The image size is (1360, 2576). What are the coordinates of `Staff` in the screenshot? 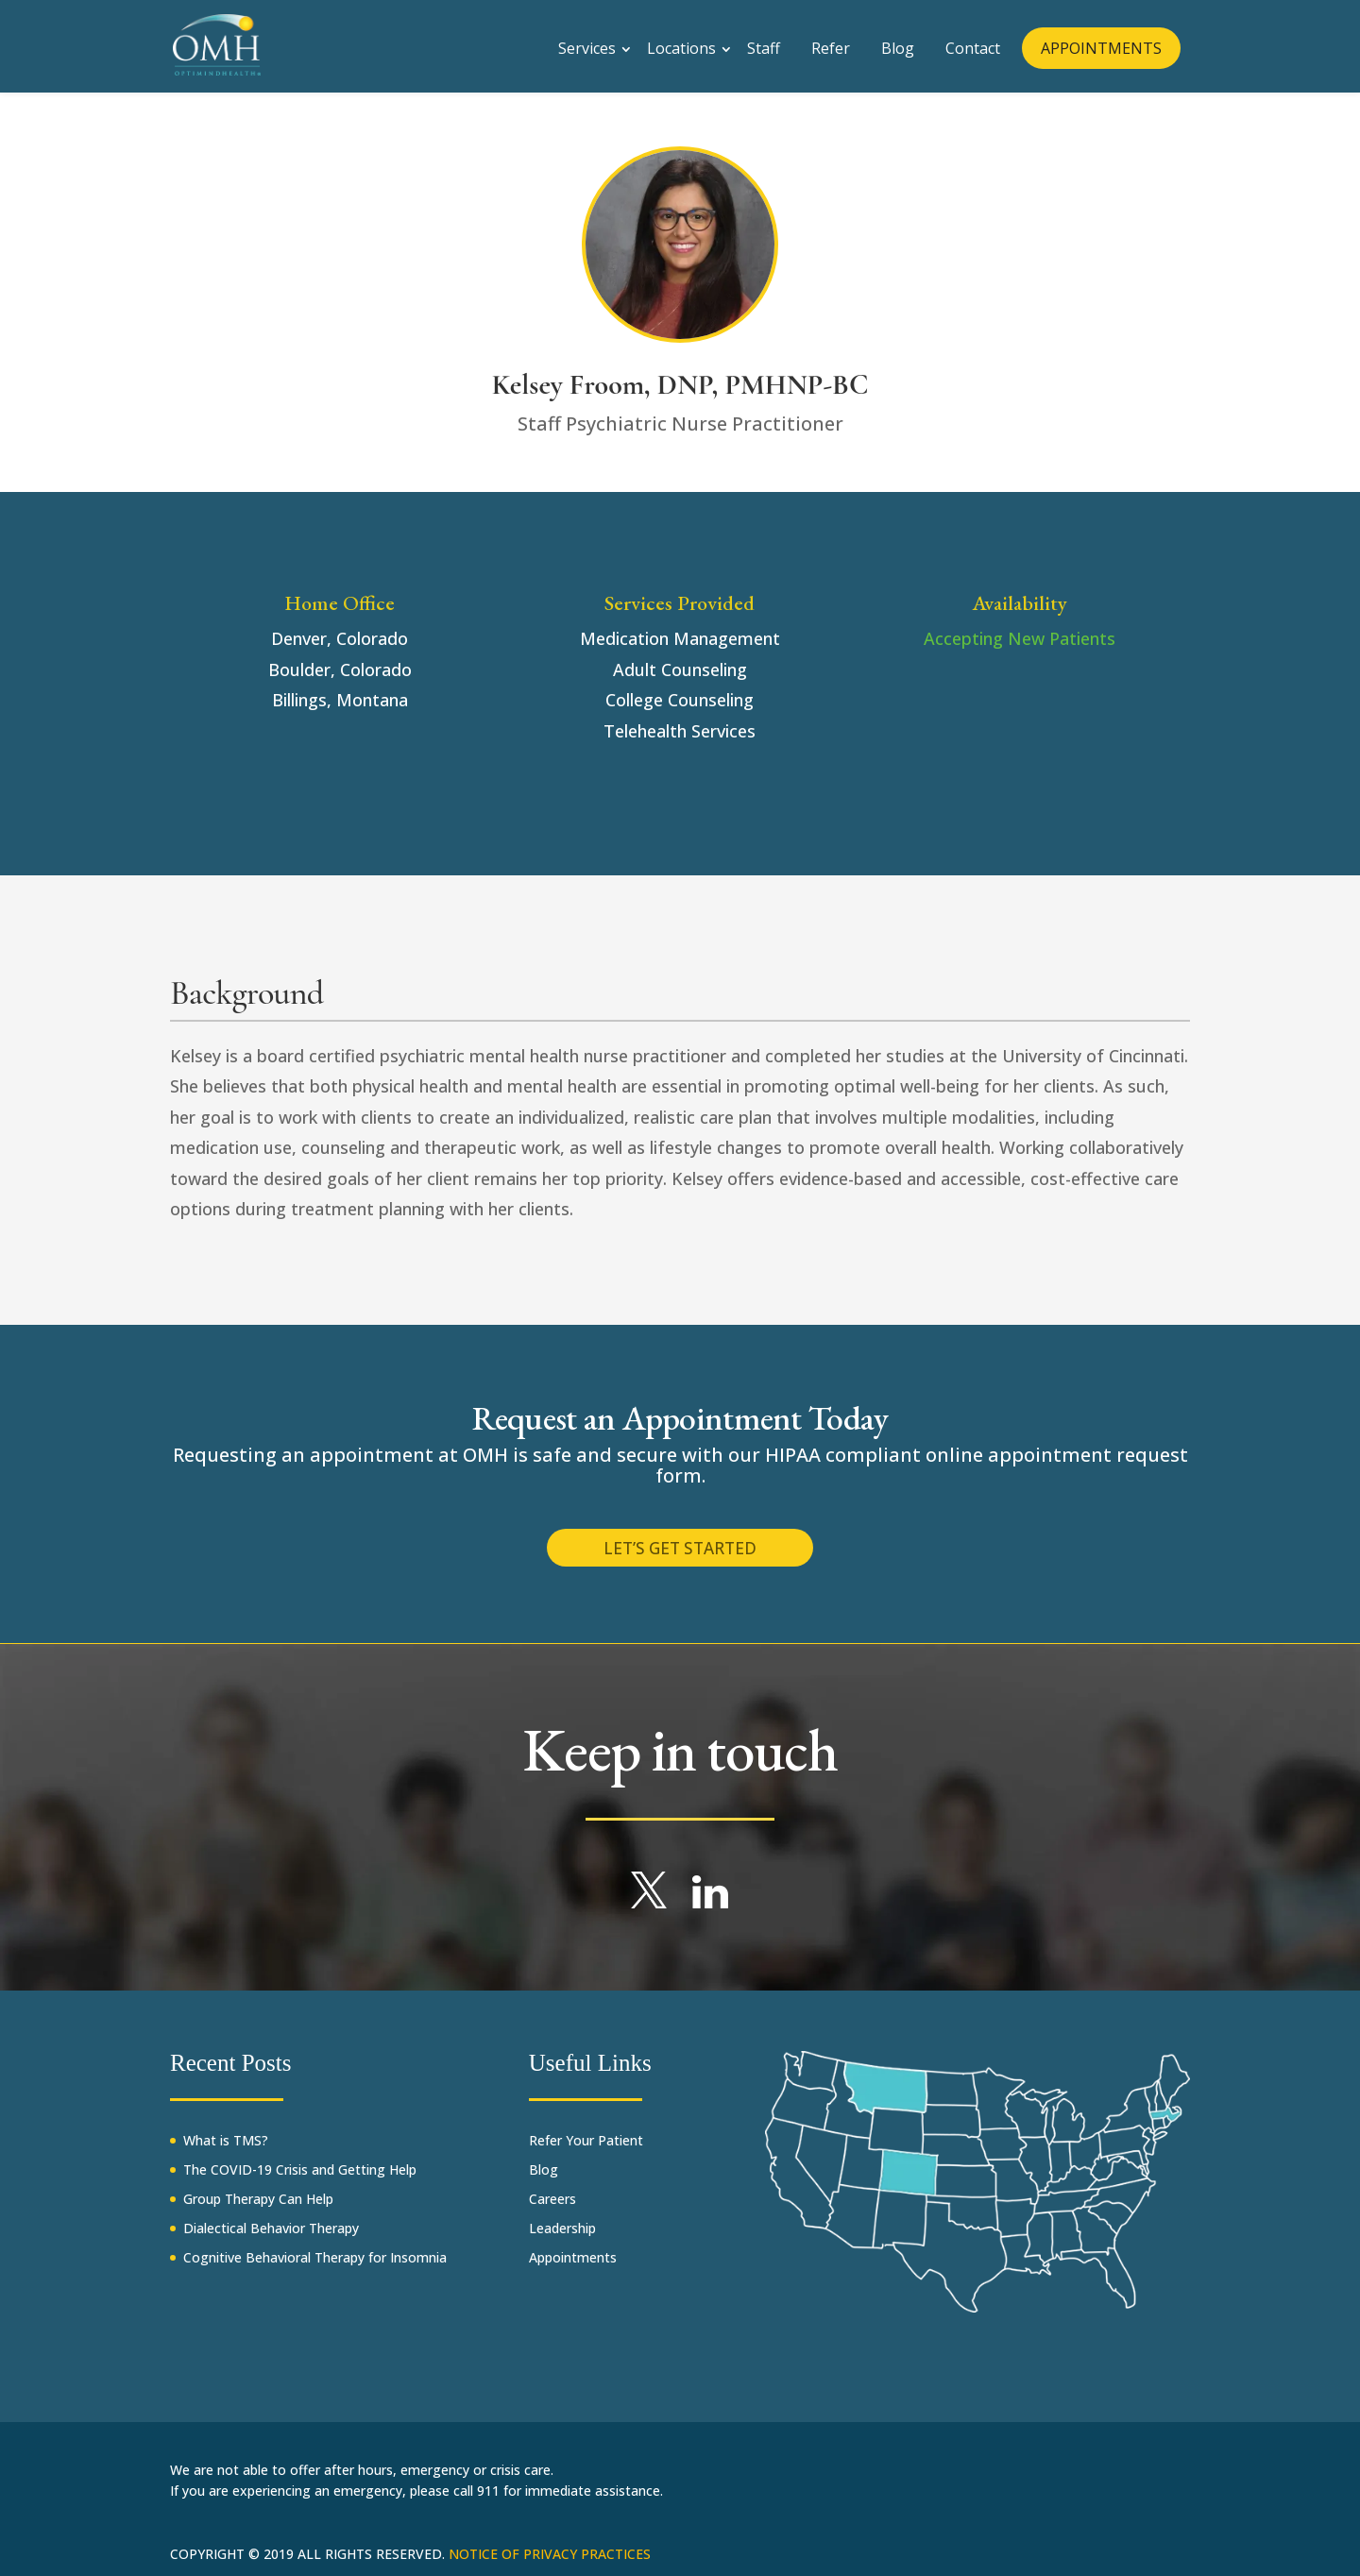 It's located at (763, 44).